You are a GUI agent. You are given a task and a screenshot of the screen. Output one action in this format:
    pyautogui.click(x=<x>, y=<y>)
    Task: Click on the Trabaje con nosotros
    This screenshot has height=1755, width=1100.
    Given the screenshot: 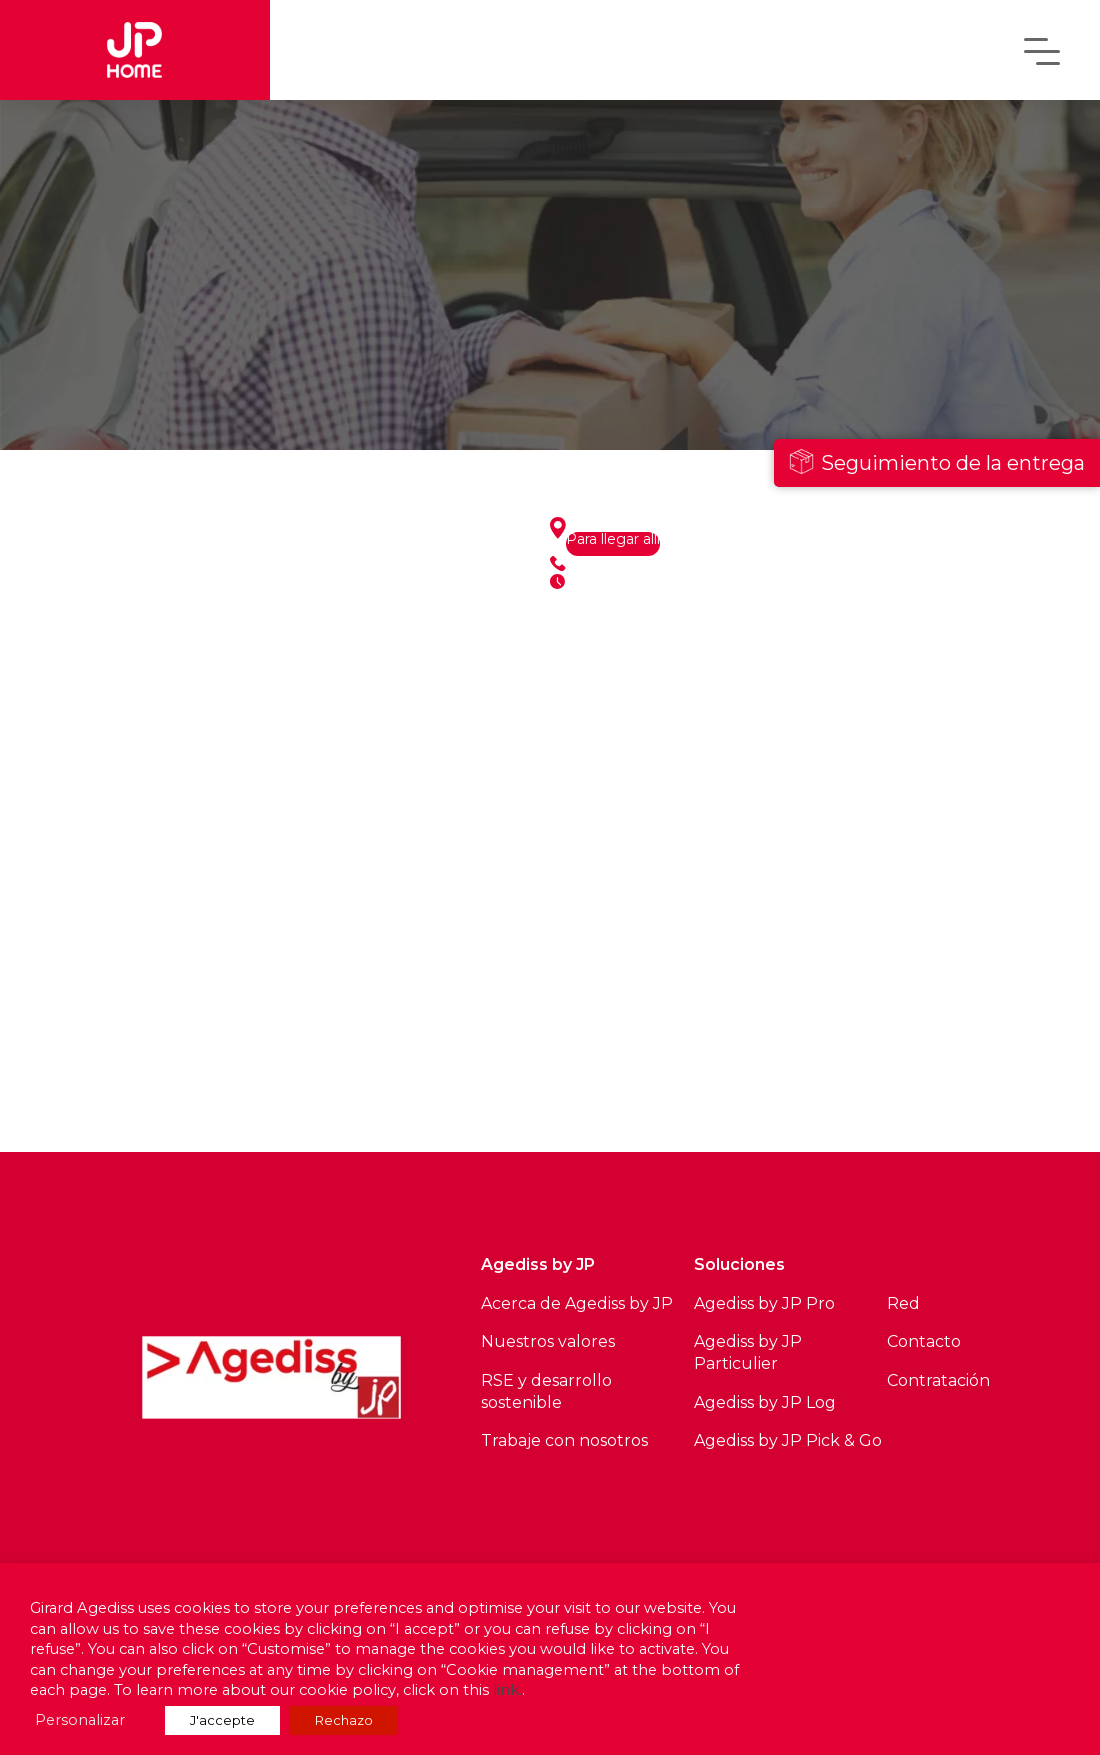 What is the action you would take?
    pyautogui.click(x=564, y=1440)
    